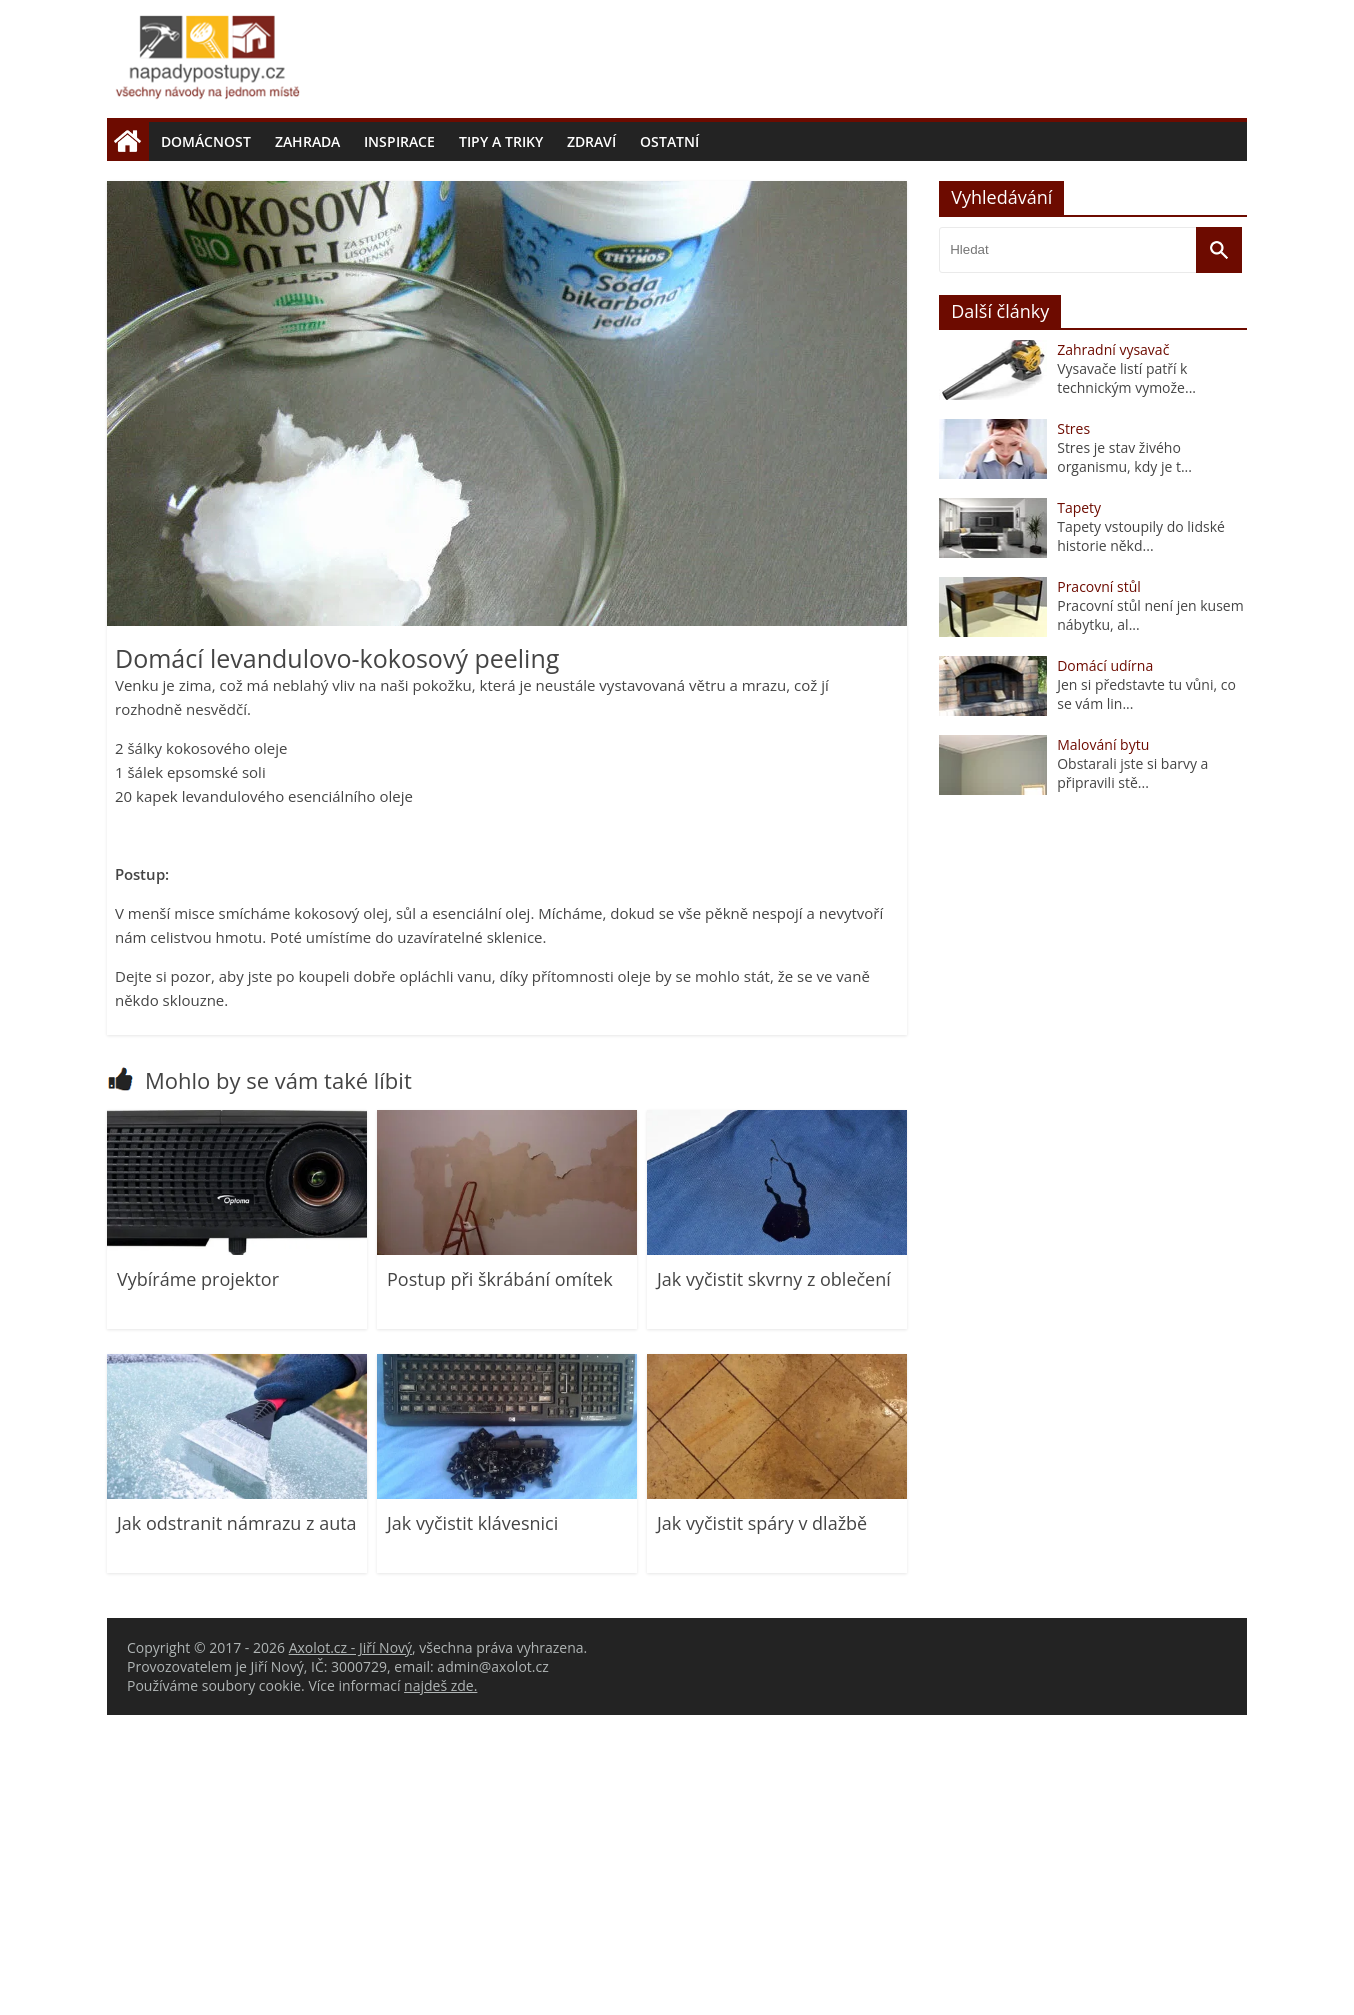 The image size is (1354, 2015). Describe the element at coordinates (399, 141) in the screenshot. I see `Inspirace` at that location.